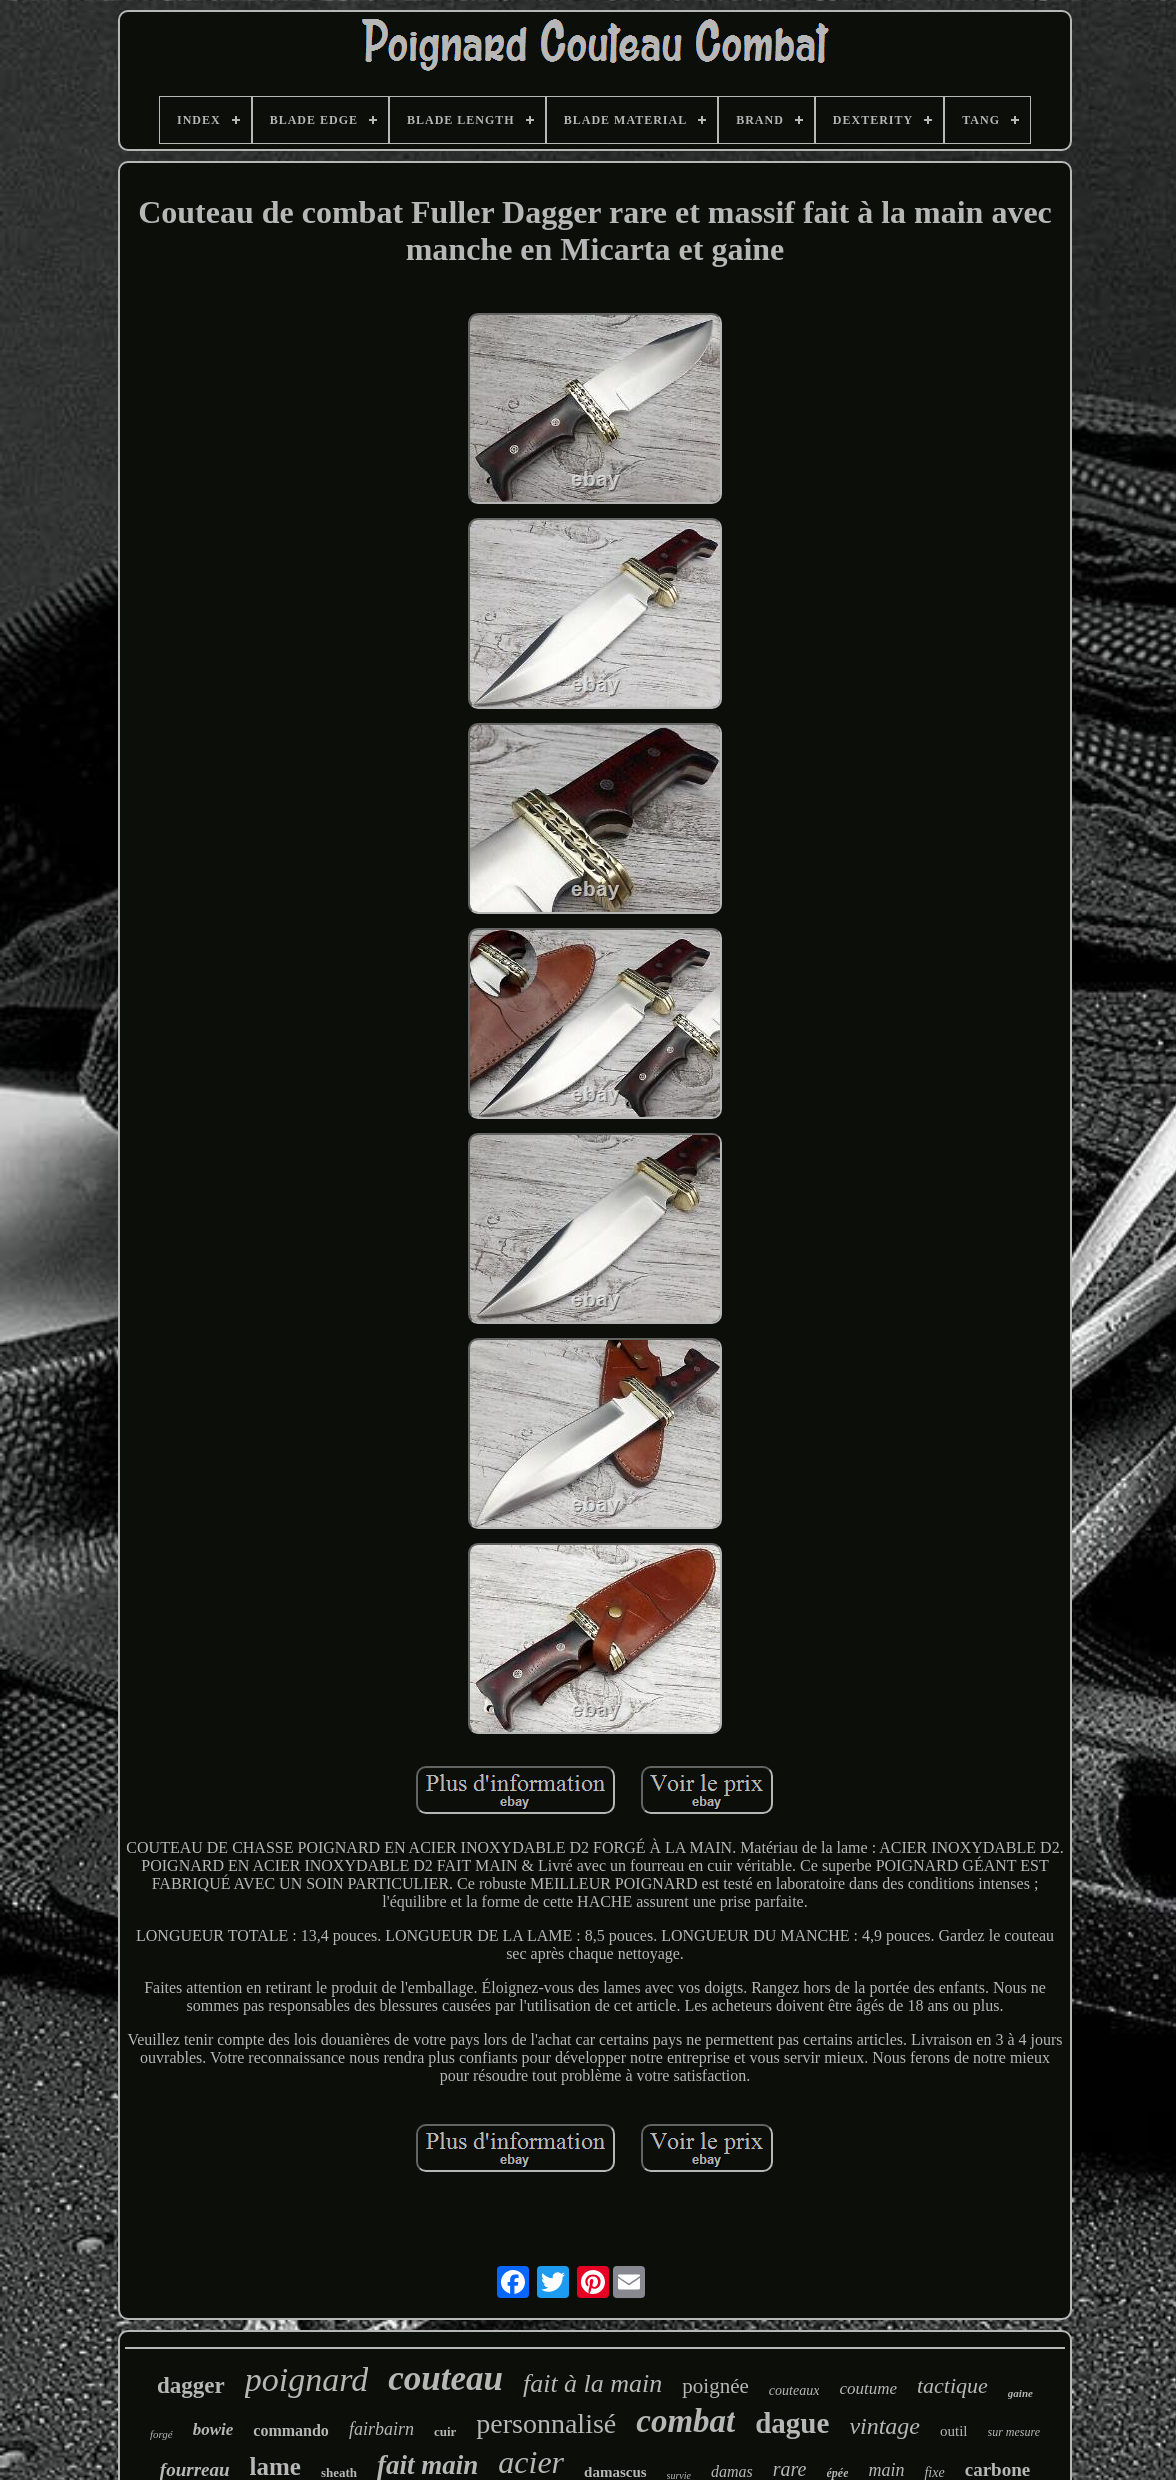  What do you see at coordinates (306, 2379) in the screenshot?
I see `poignard` at bounding box center [306, 2379].